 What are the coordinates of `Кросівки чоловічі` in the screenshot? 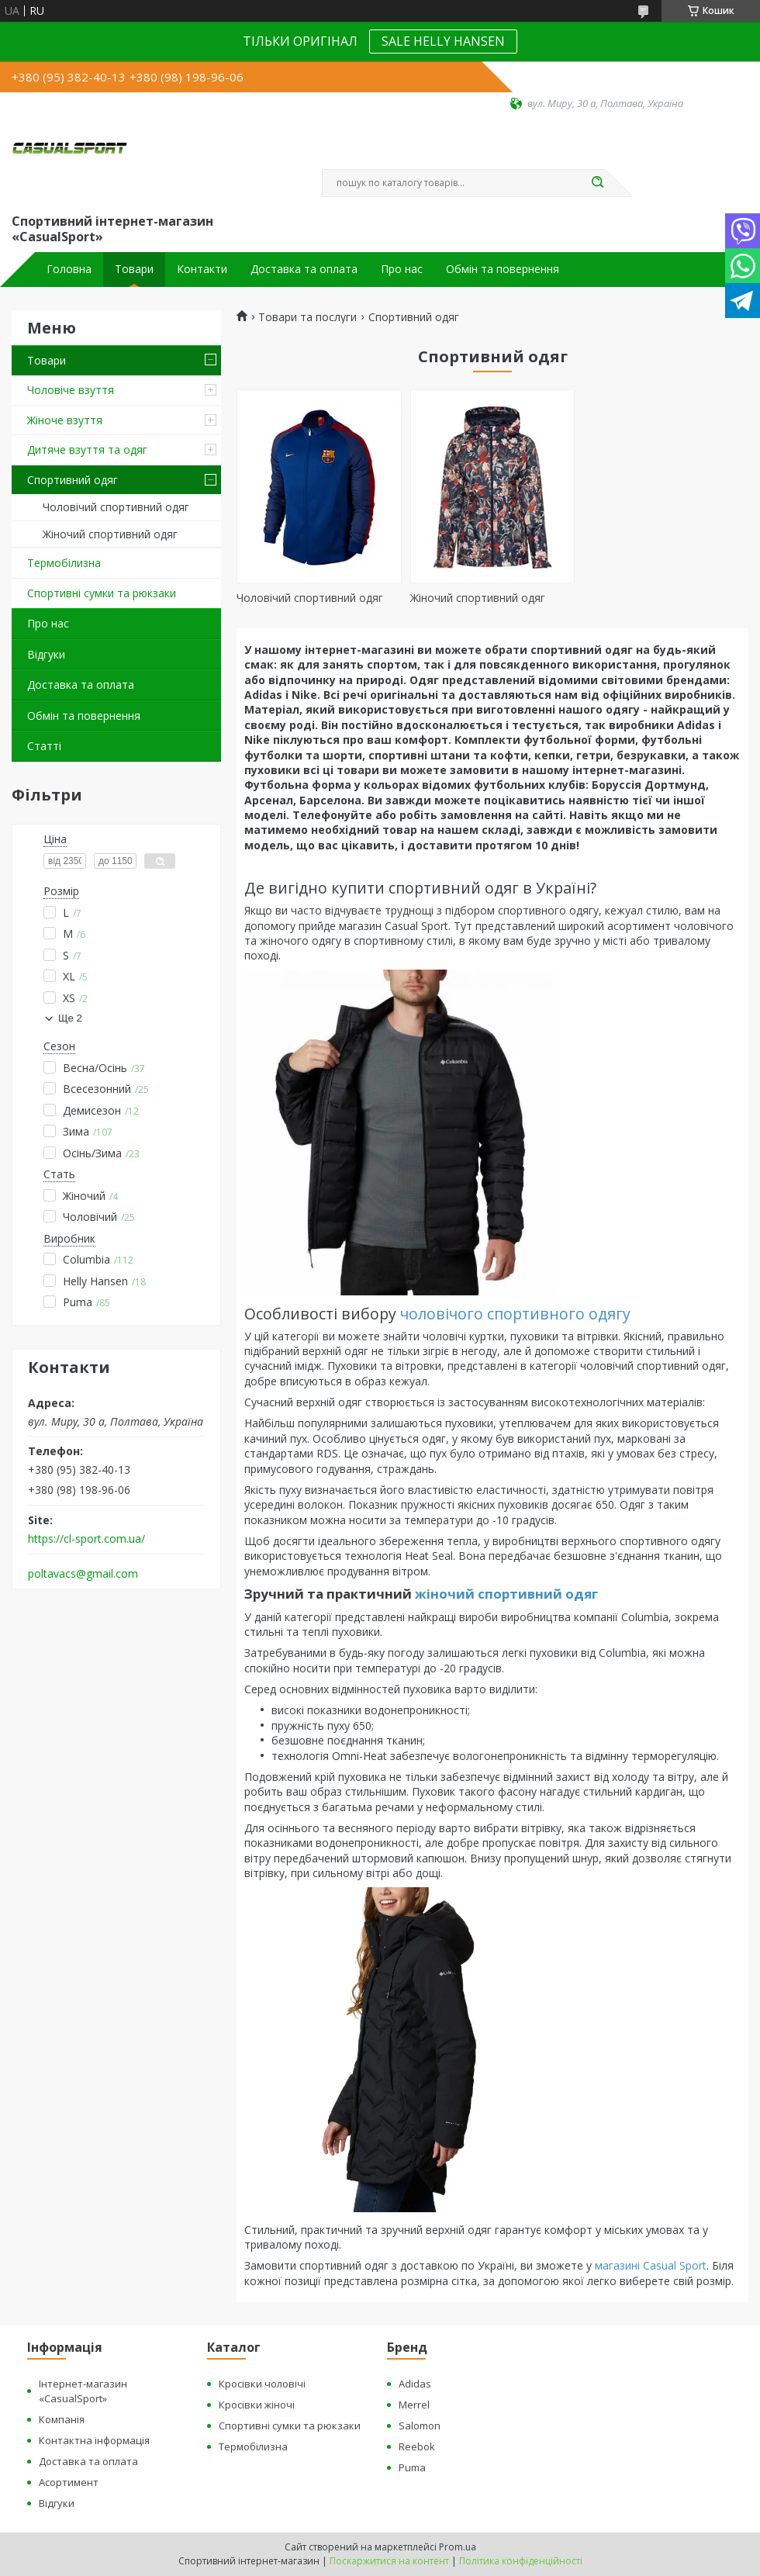 It's located at (262, 2384).